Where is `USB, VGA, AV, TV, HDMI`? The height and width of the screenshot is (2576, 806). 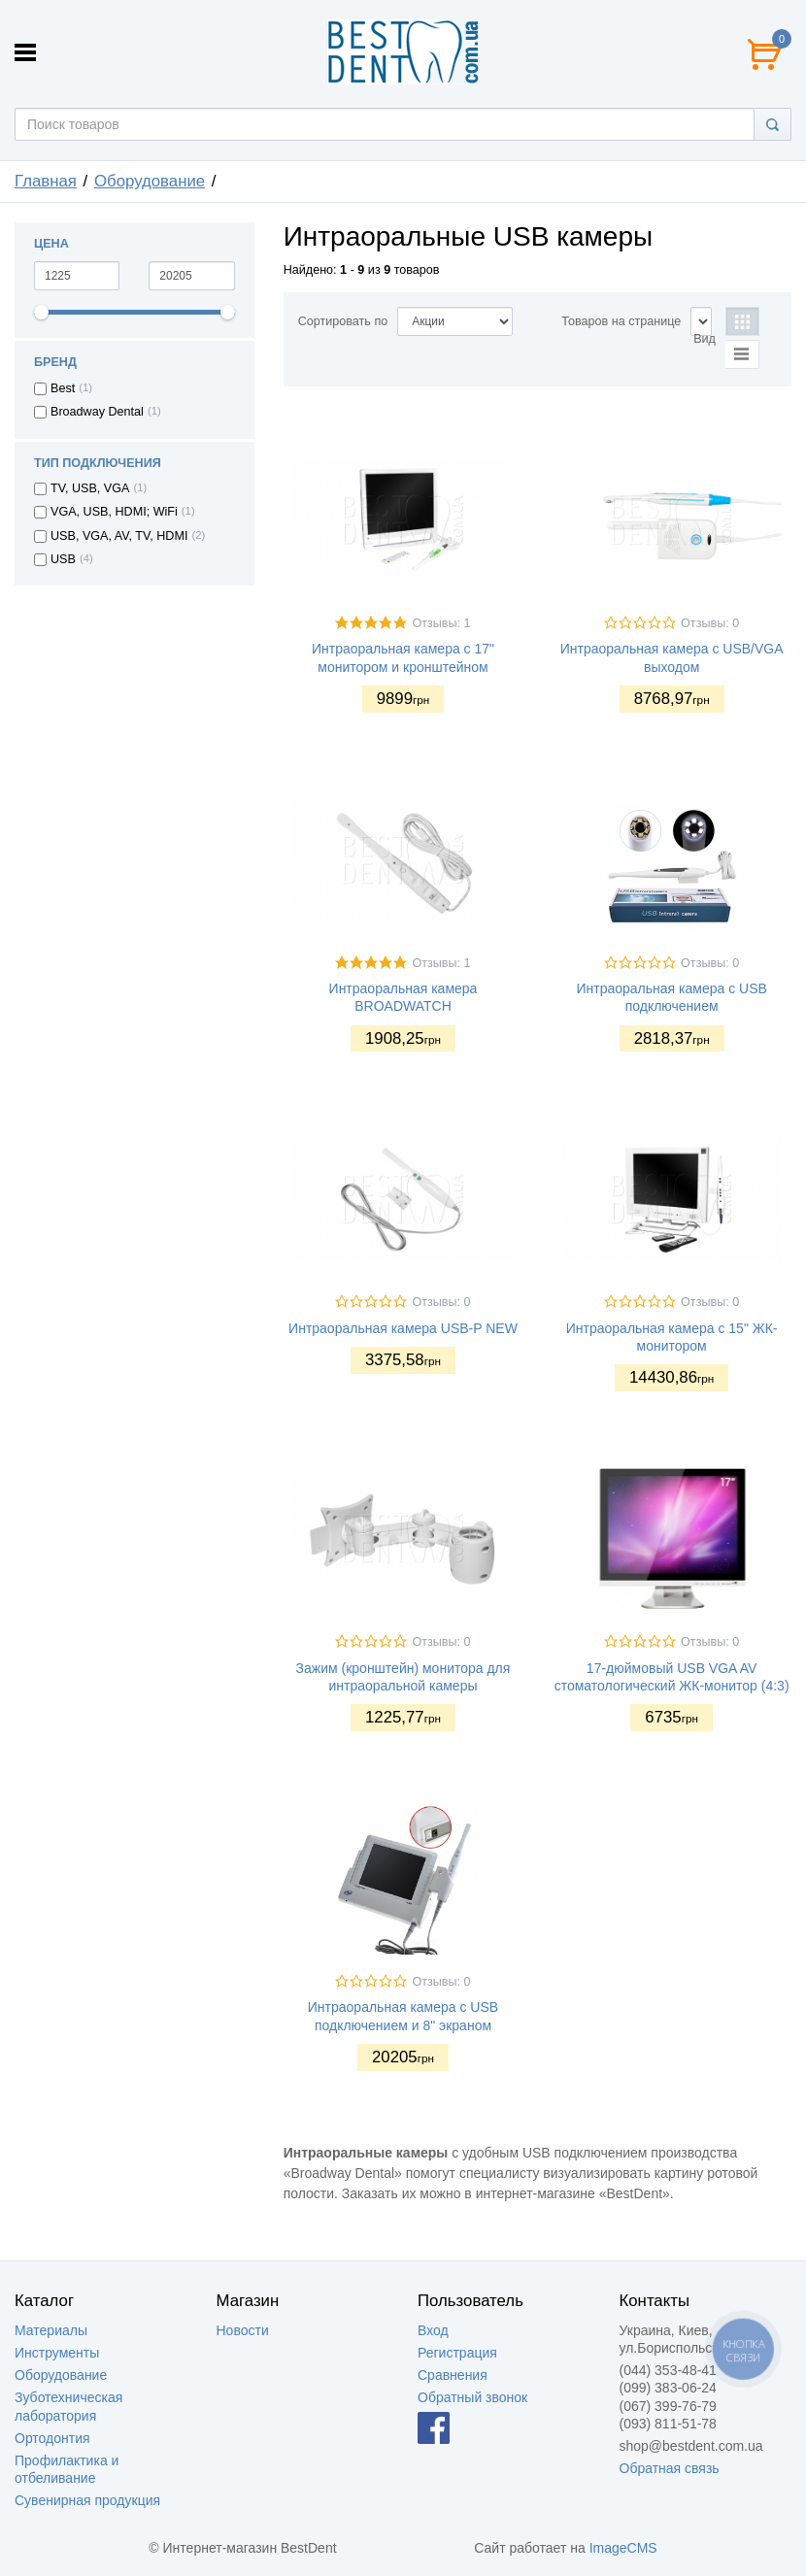 USB, VGA, AV, TV, HDMI is located at coordinates (118, 536).